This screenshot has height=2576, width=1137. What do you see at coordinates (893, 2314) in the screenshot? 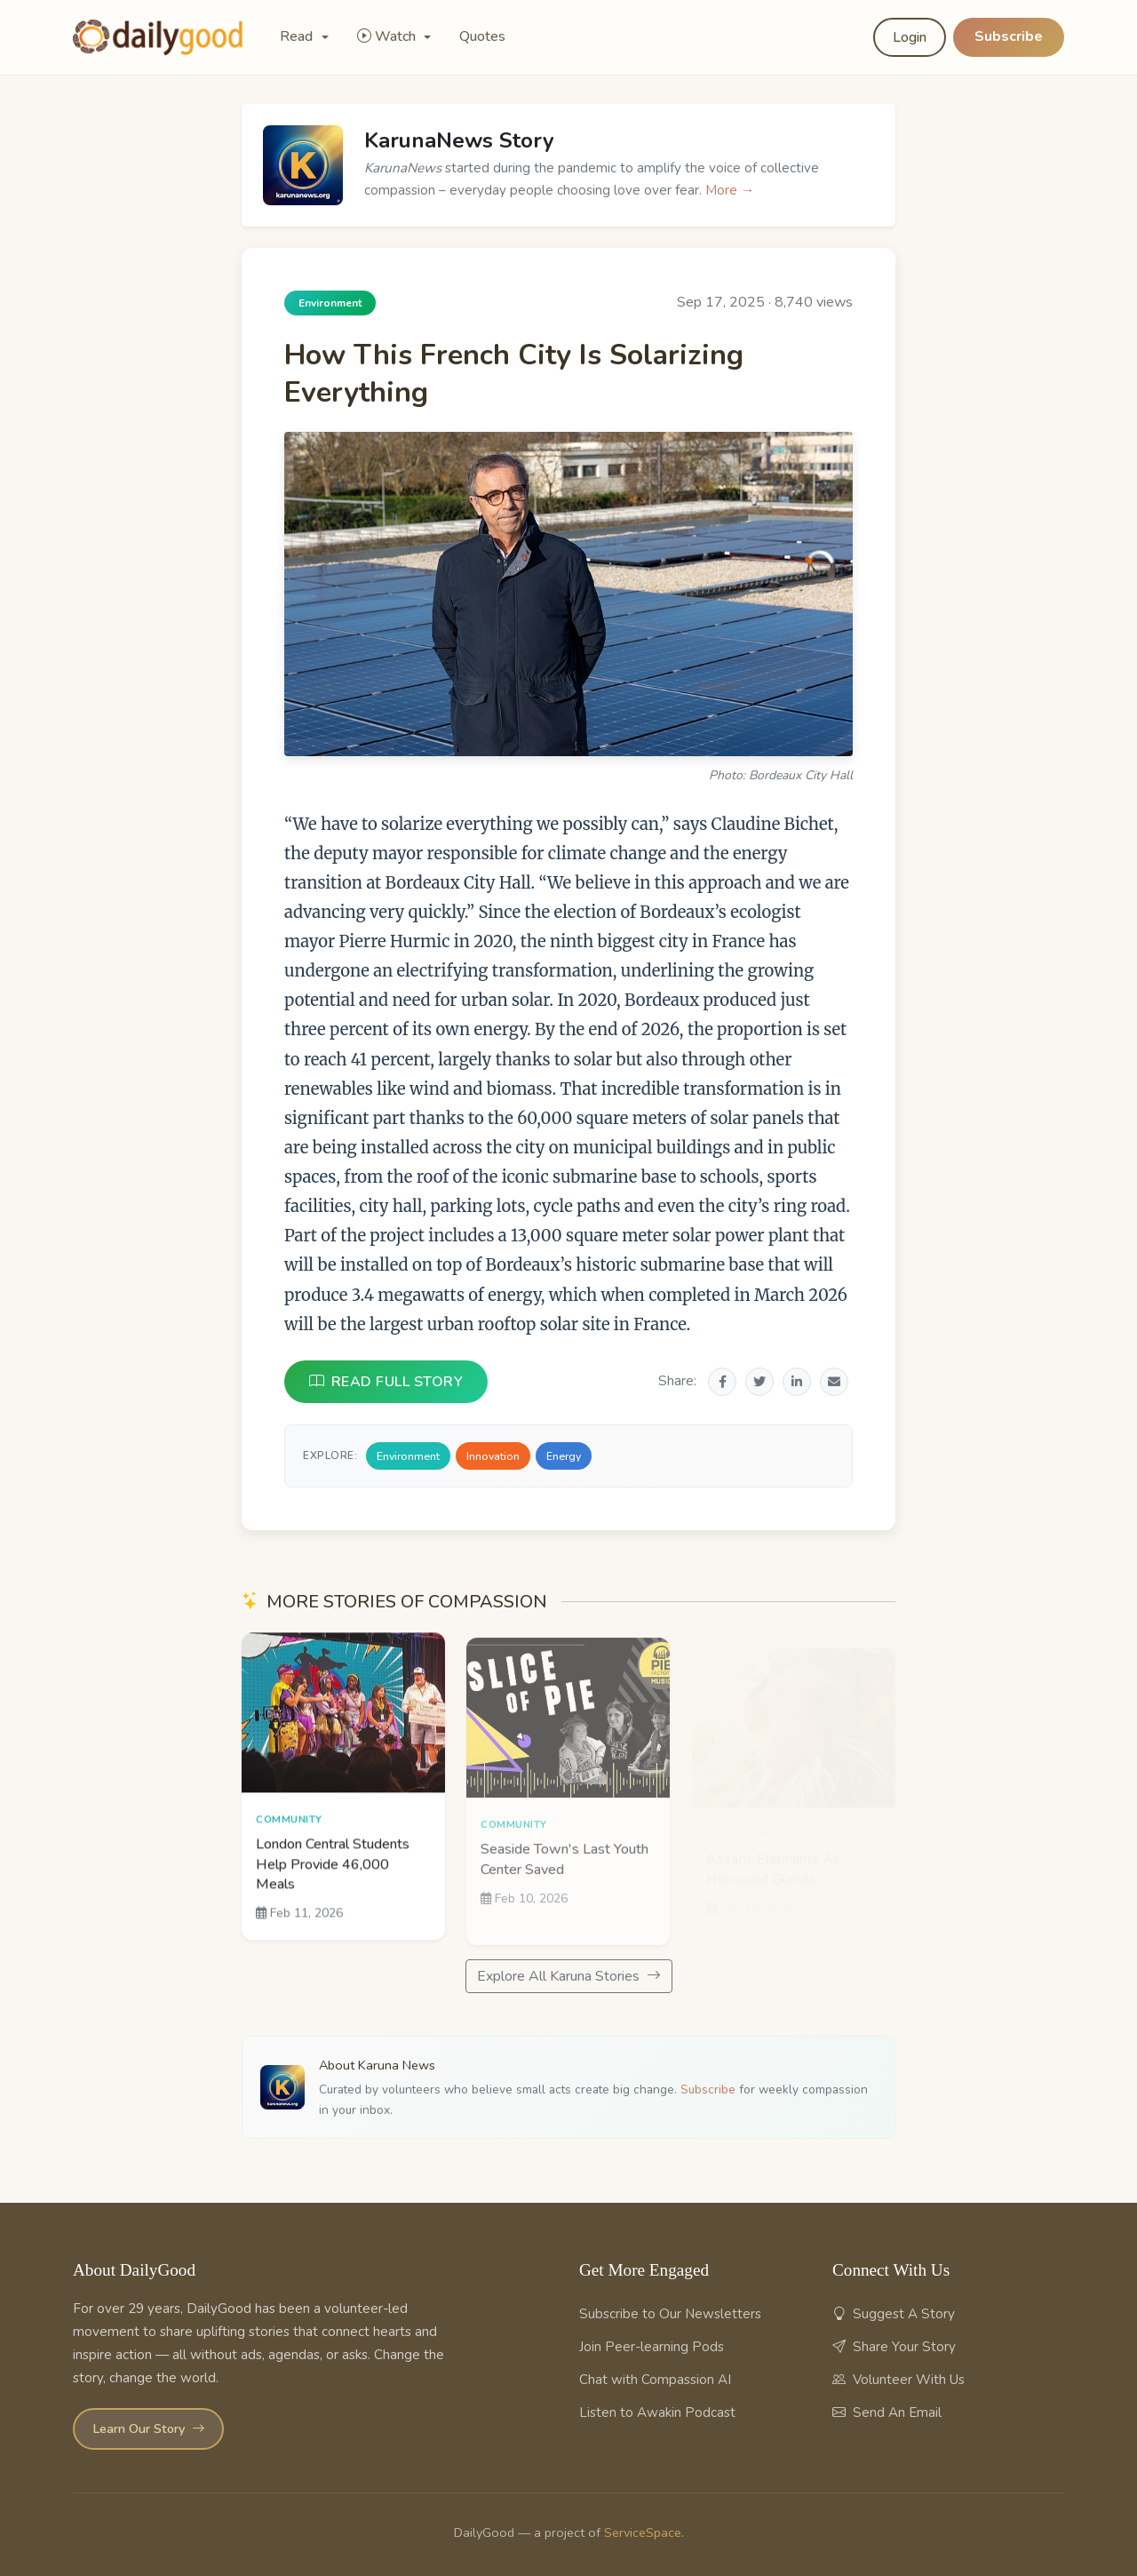
I see `Suggest A Story` at bounding box center [893, 2314].